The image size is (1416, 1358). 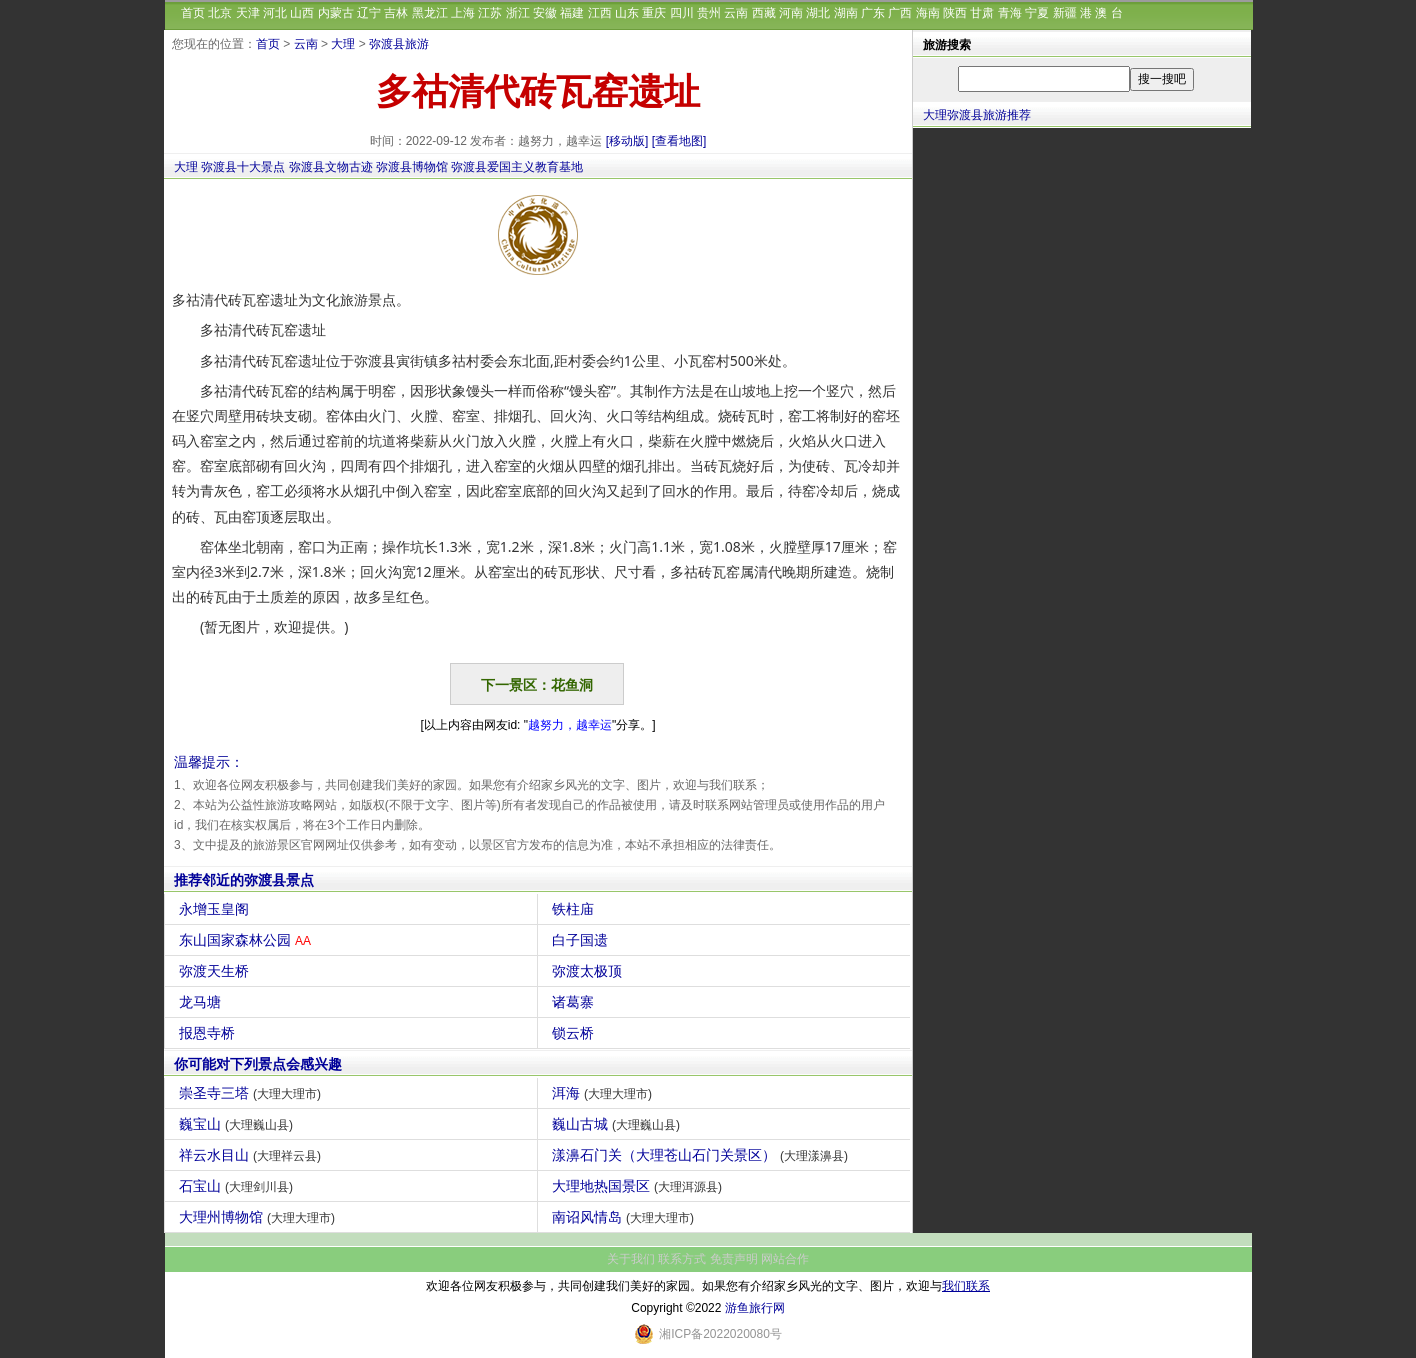 What do you see at coordinates (275, 13) in the screenshot?
I see `河北` at bounding box center [275, 13].